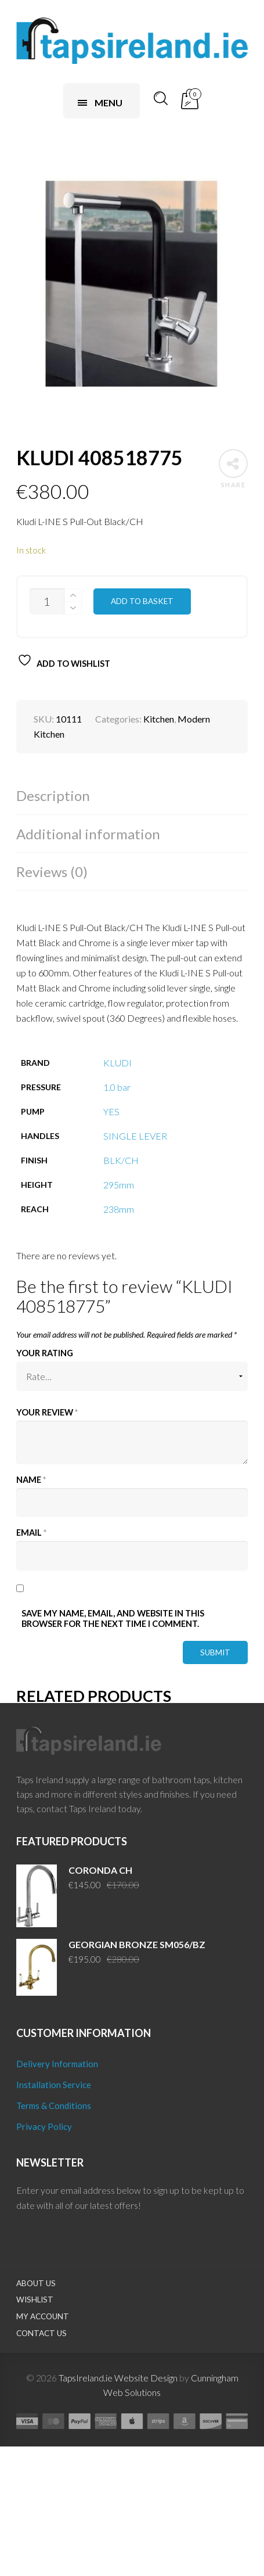  What do you see at coordinates (117, 1062) in the screenshot?
I see `KLUDI` at bounding box center [117, 1062].